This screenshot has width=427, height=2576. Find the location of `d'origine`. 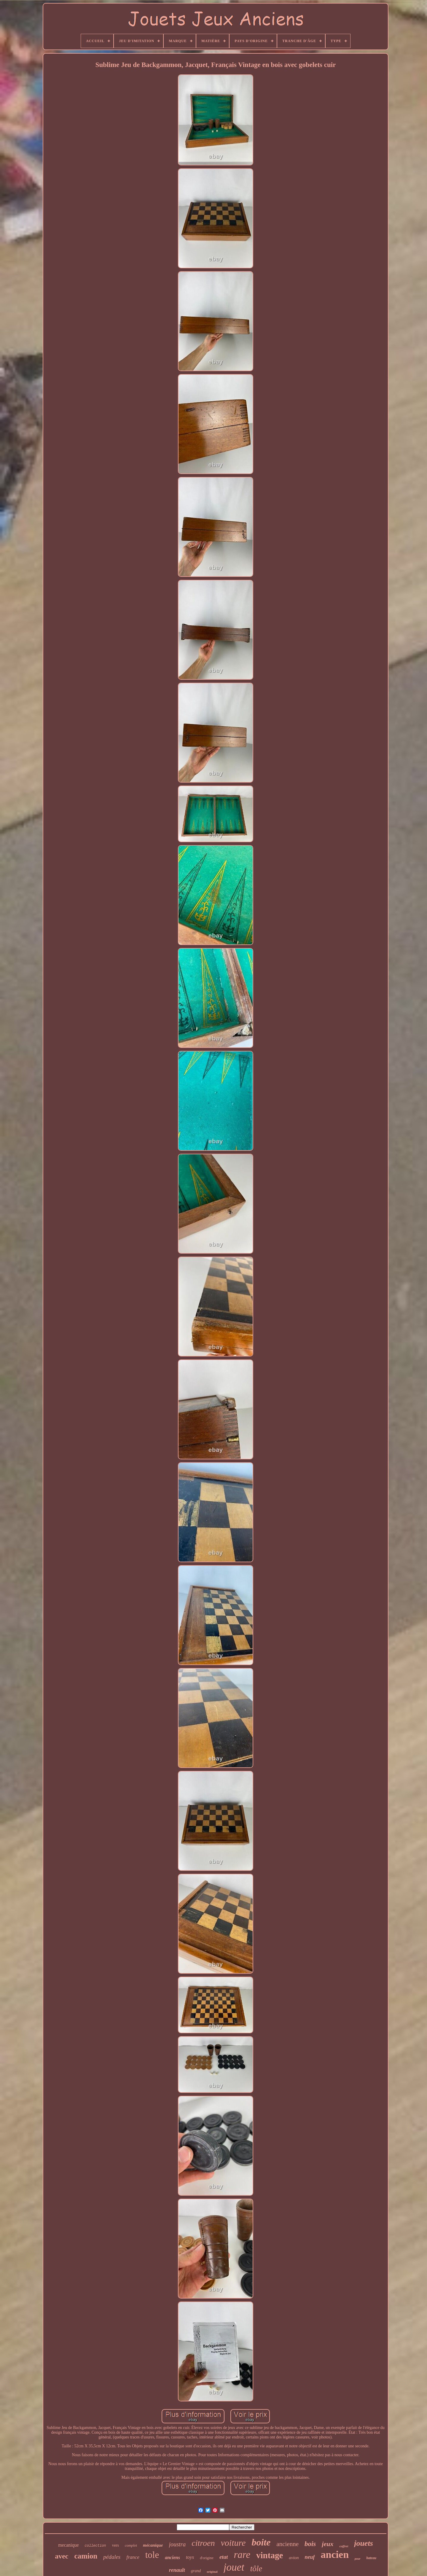

d'origine is located at coordinates (207, 2558).